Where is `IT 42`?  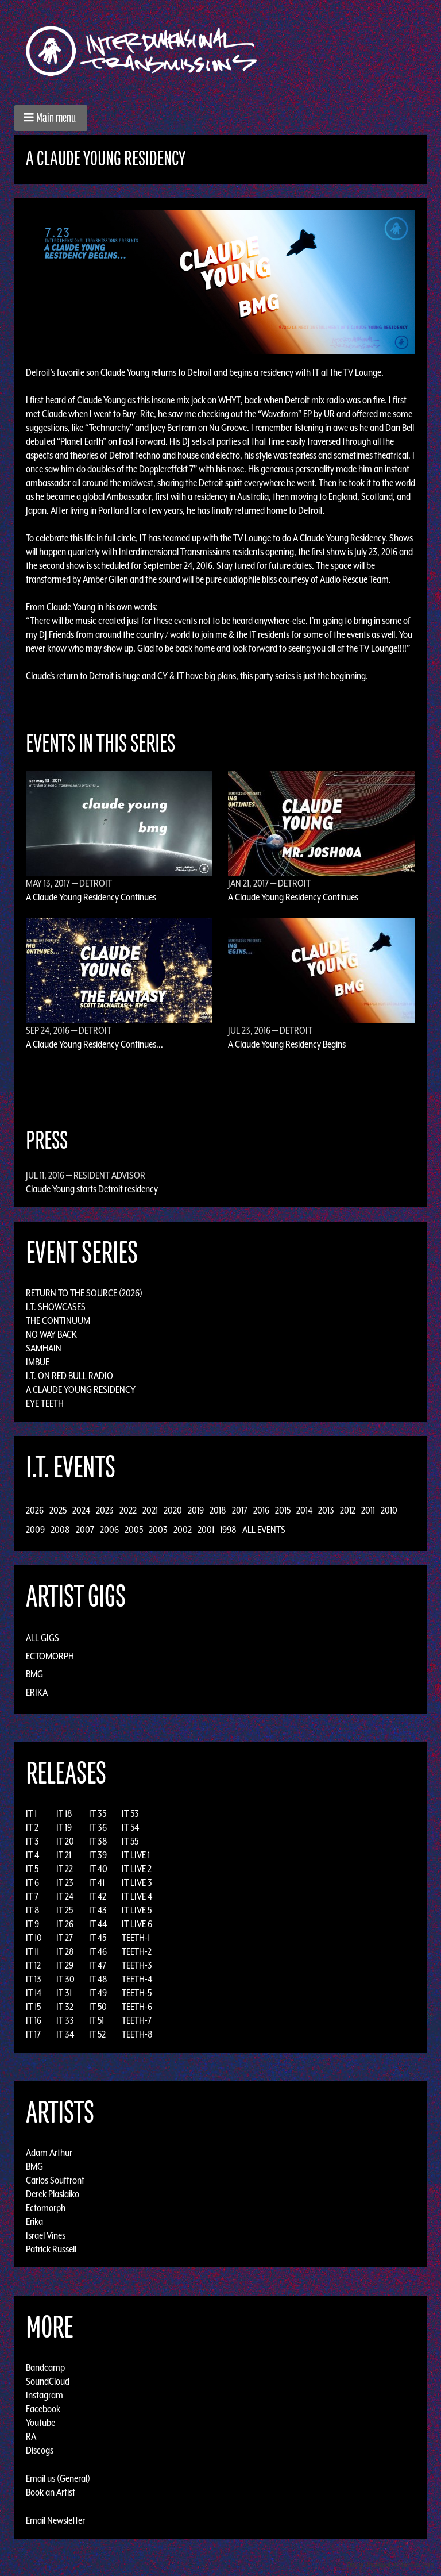
IT 42 is located at coordinates (97, 1896).